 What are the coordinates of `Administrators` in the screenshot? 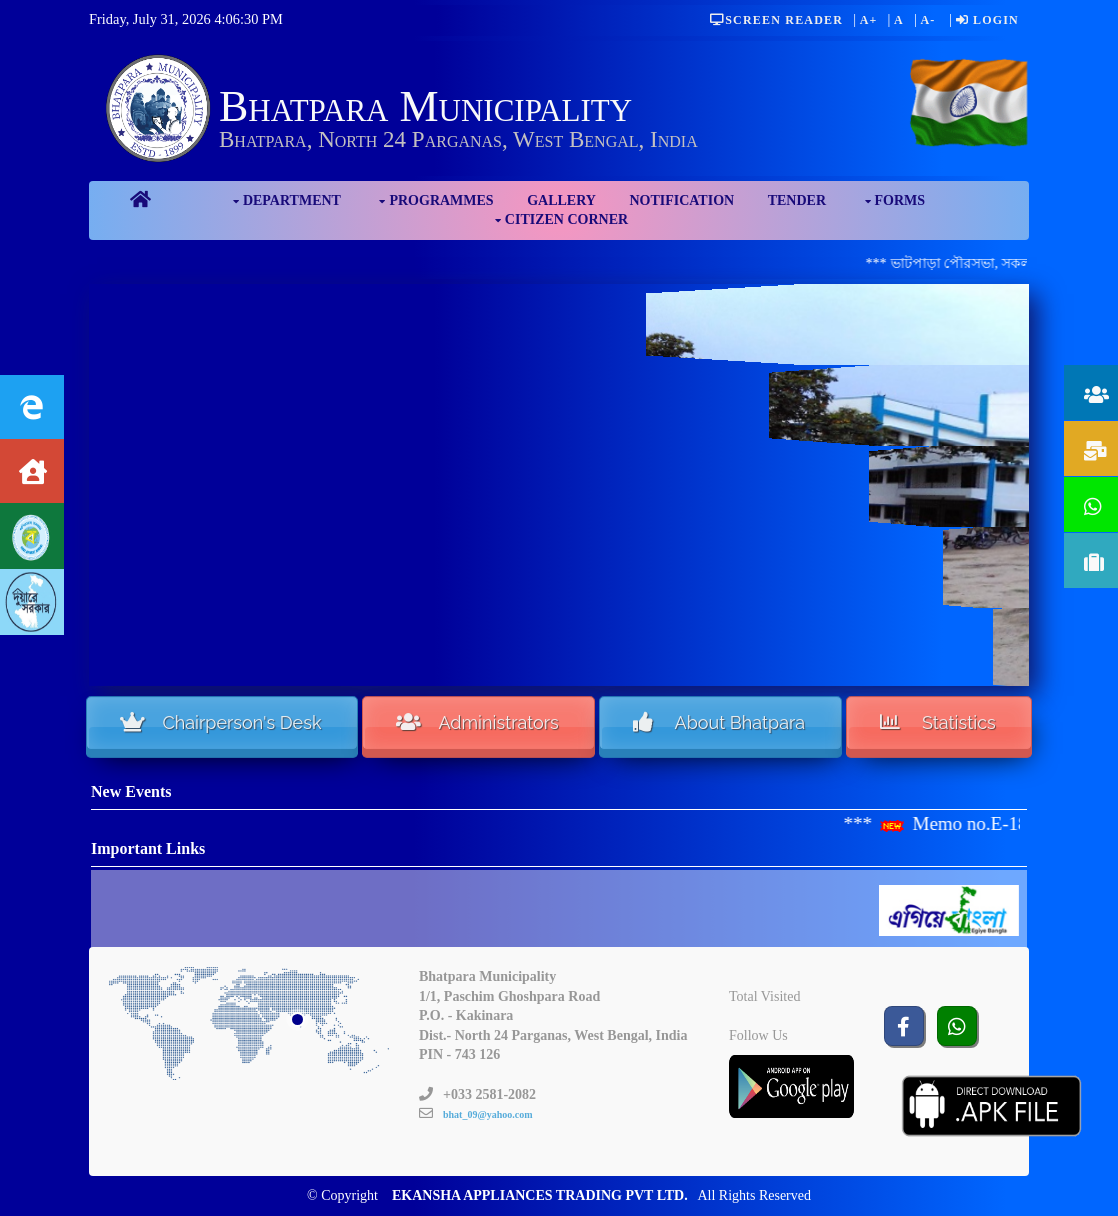 It's located at (477, 722).